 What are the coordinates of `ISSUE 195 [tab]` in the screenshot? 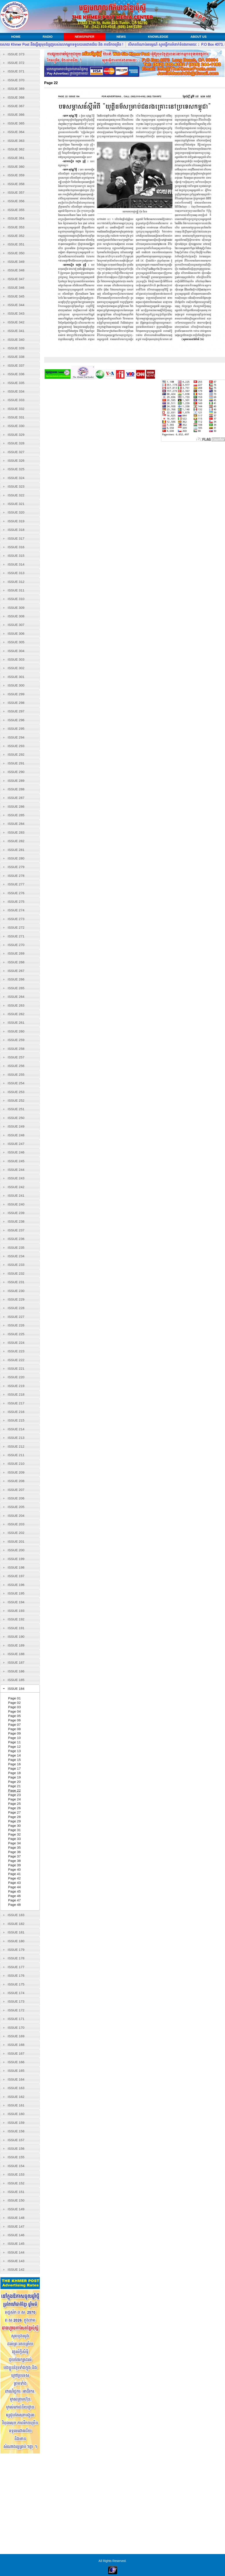 It's located at (13, 1593).